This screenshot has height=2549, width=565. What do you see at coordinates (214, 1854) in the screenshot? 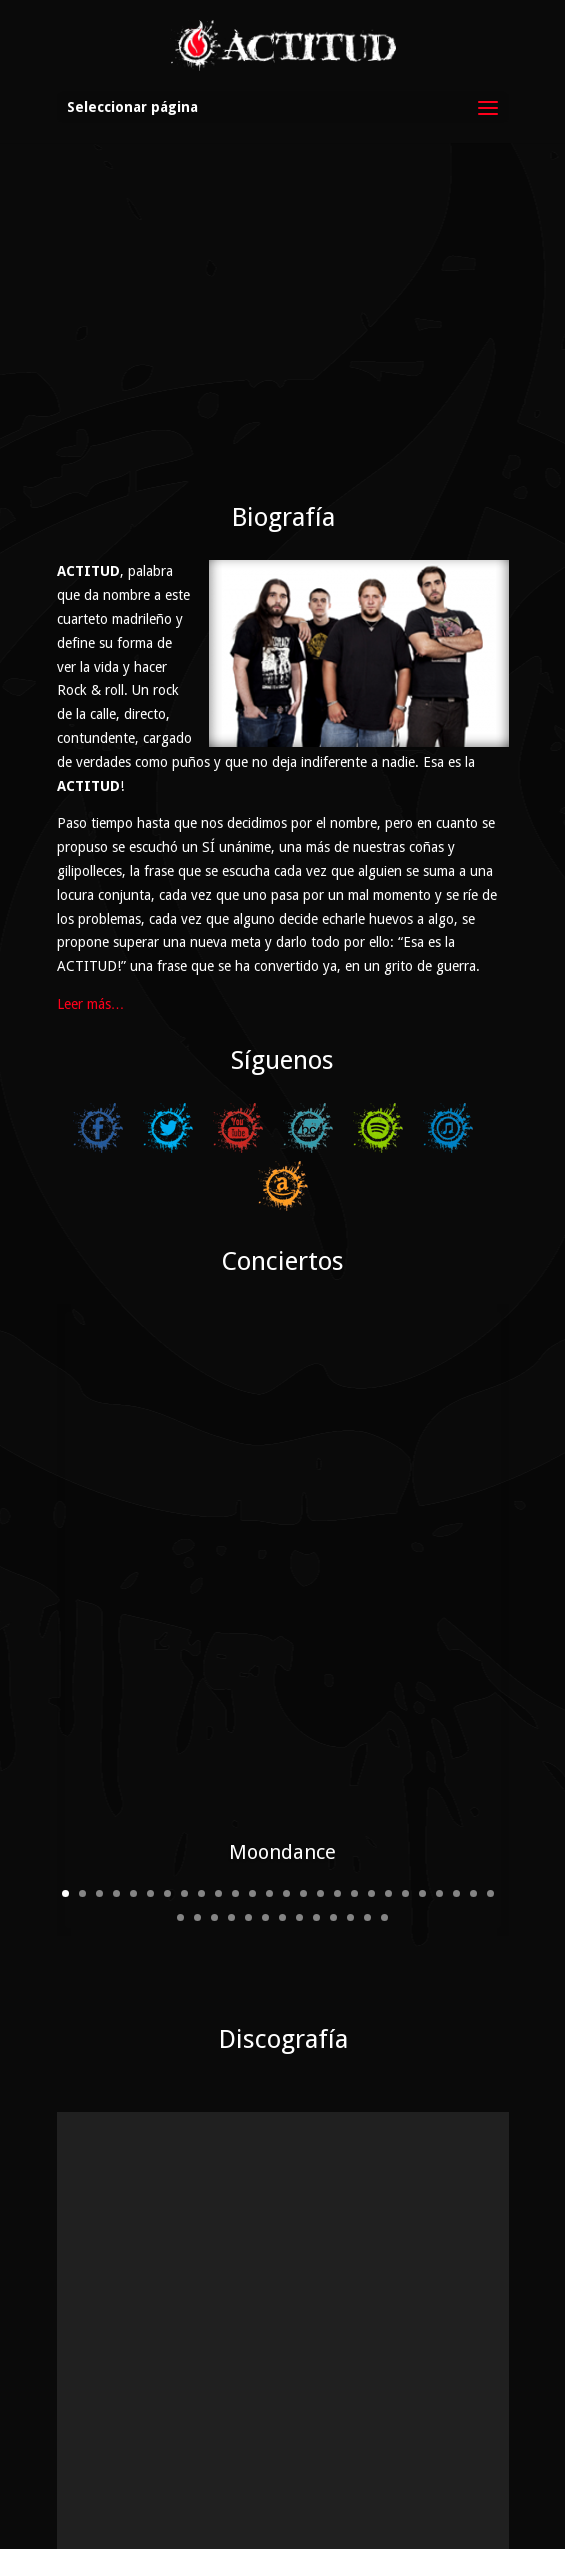
I see `29` at bounding box center [214, 1854].